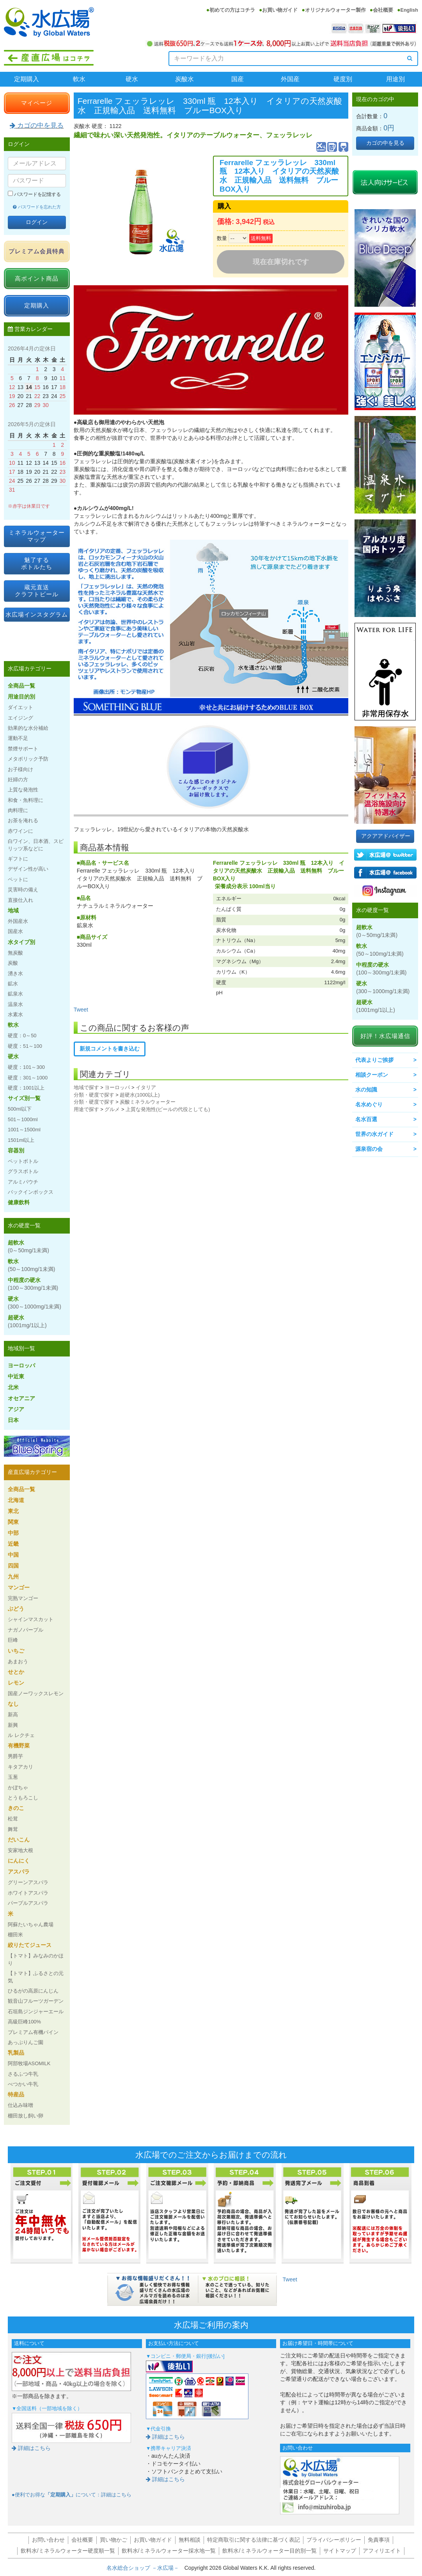 This screenshot has height=2576, width=422. Describe the element at coordinates (110, 1048) in the screenshot. I see `新規コメントを書き込む` at that location.